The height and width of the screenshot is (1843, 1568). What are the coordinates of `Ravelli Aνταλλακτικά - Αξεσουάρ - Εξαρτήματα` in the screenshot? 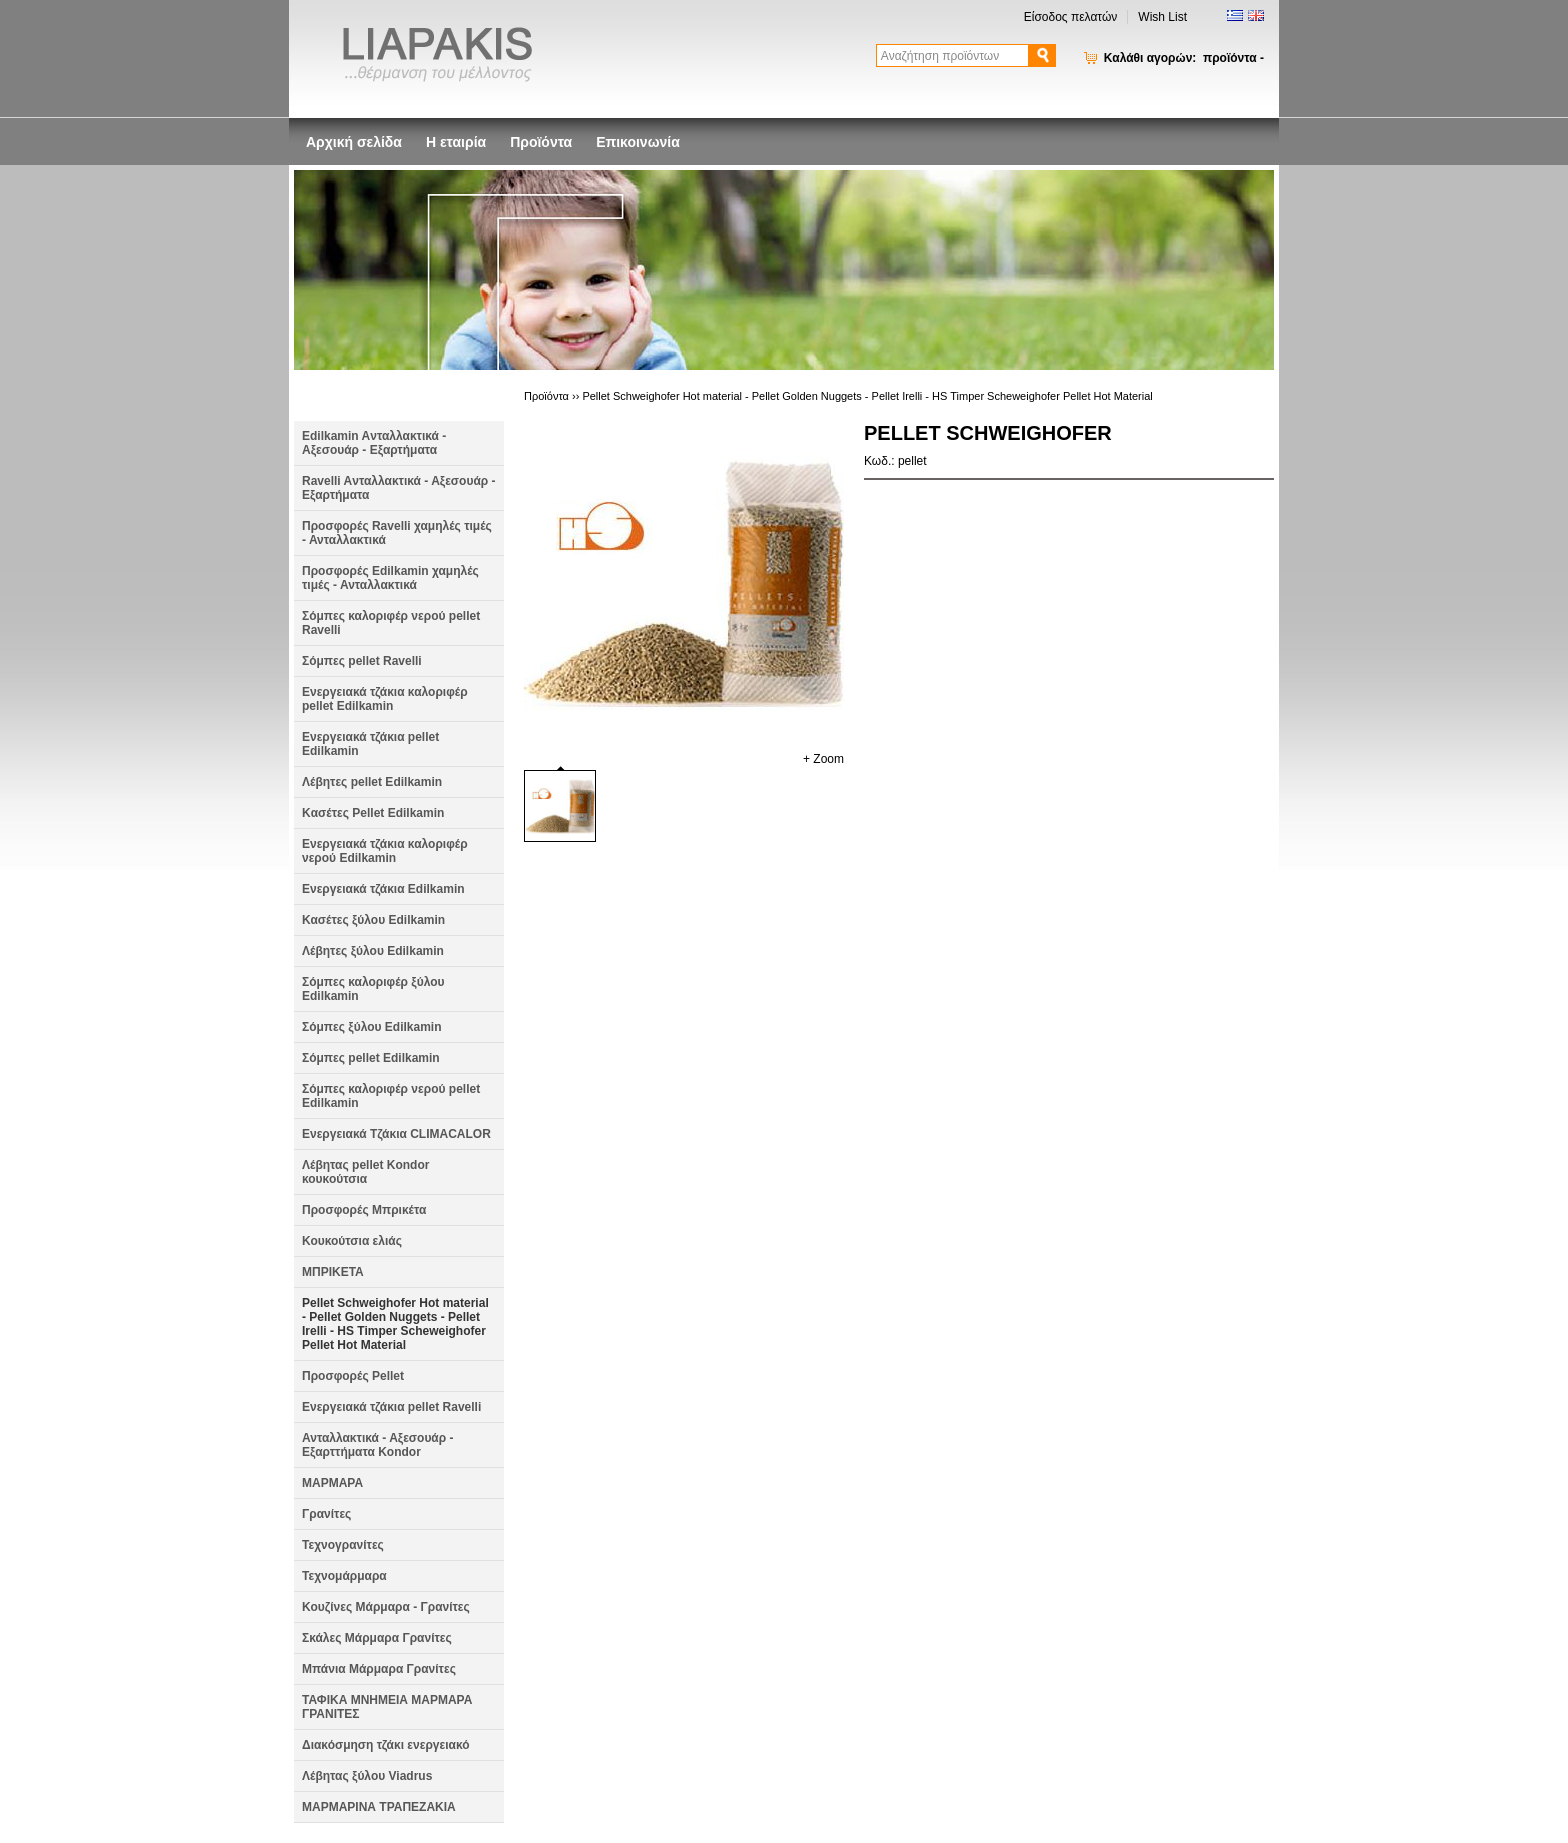 It's located at (399, 488).